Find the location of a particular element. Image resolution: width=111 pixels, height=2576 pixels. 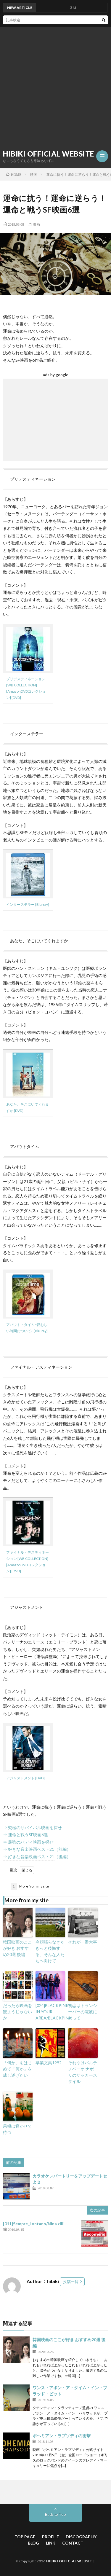

⇒ 究極のサバイバル映画を探せ is located at coordinates (32, 1827).